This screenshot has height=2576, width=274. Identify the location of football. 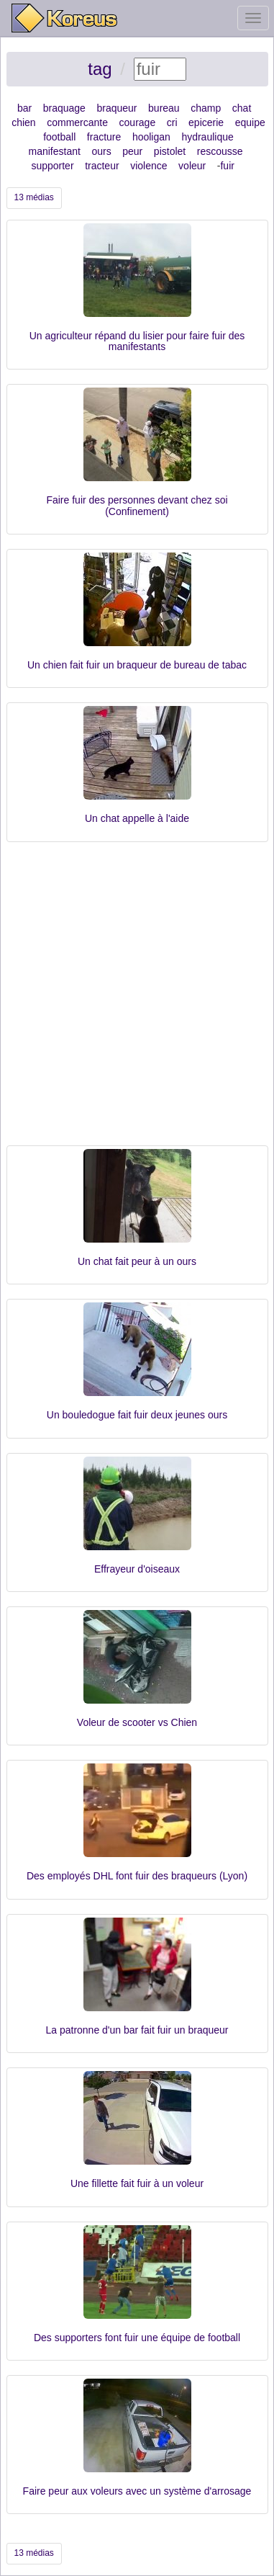
(59, 137).